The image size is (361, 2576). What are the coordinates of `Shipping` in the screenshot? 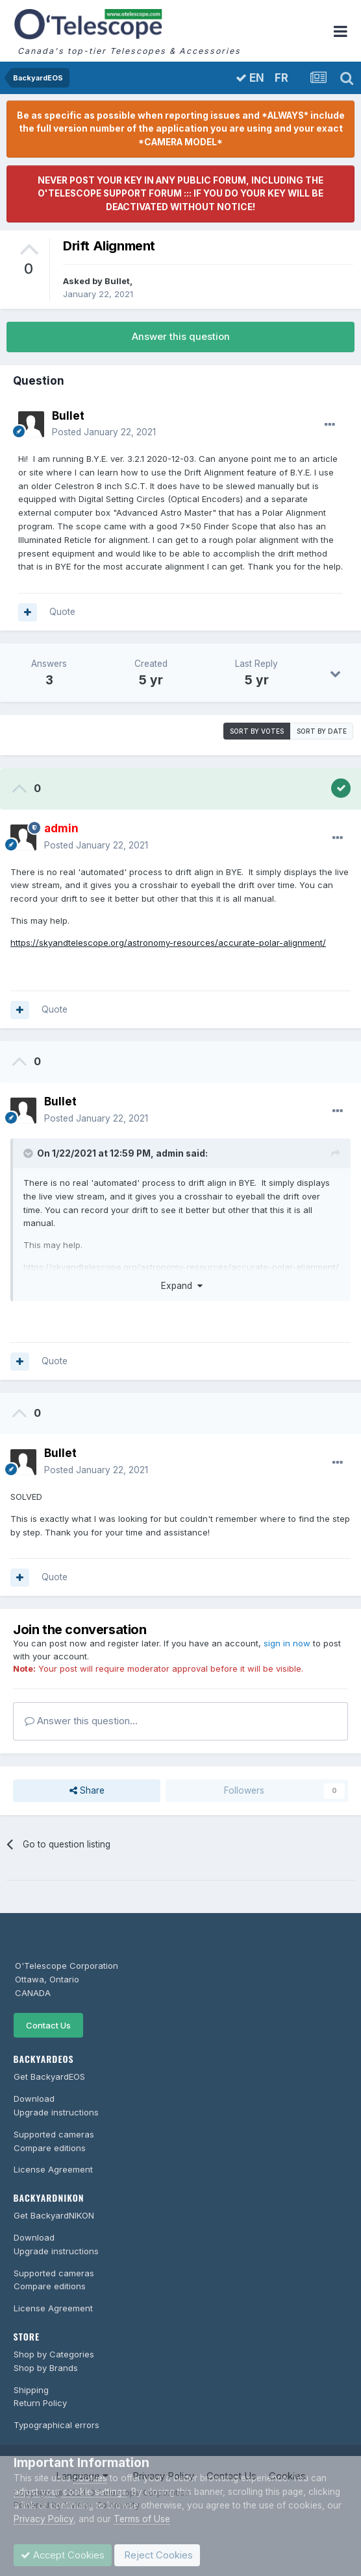 It's located at (31, 2390).